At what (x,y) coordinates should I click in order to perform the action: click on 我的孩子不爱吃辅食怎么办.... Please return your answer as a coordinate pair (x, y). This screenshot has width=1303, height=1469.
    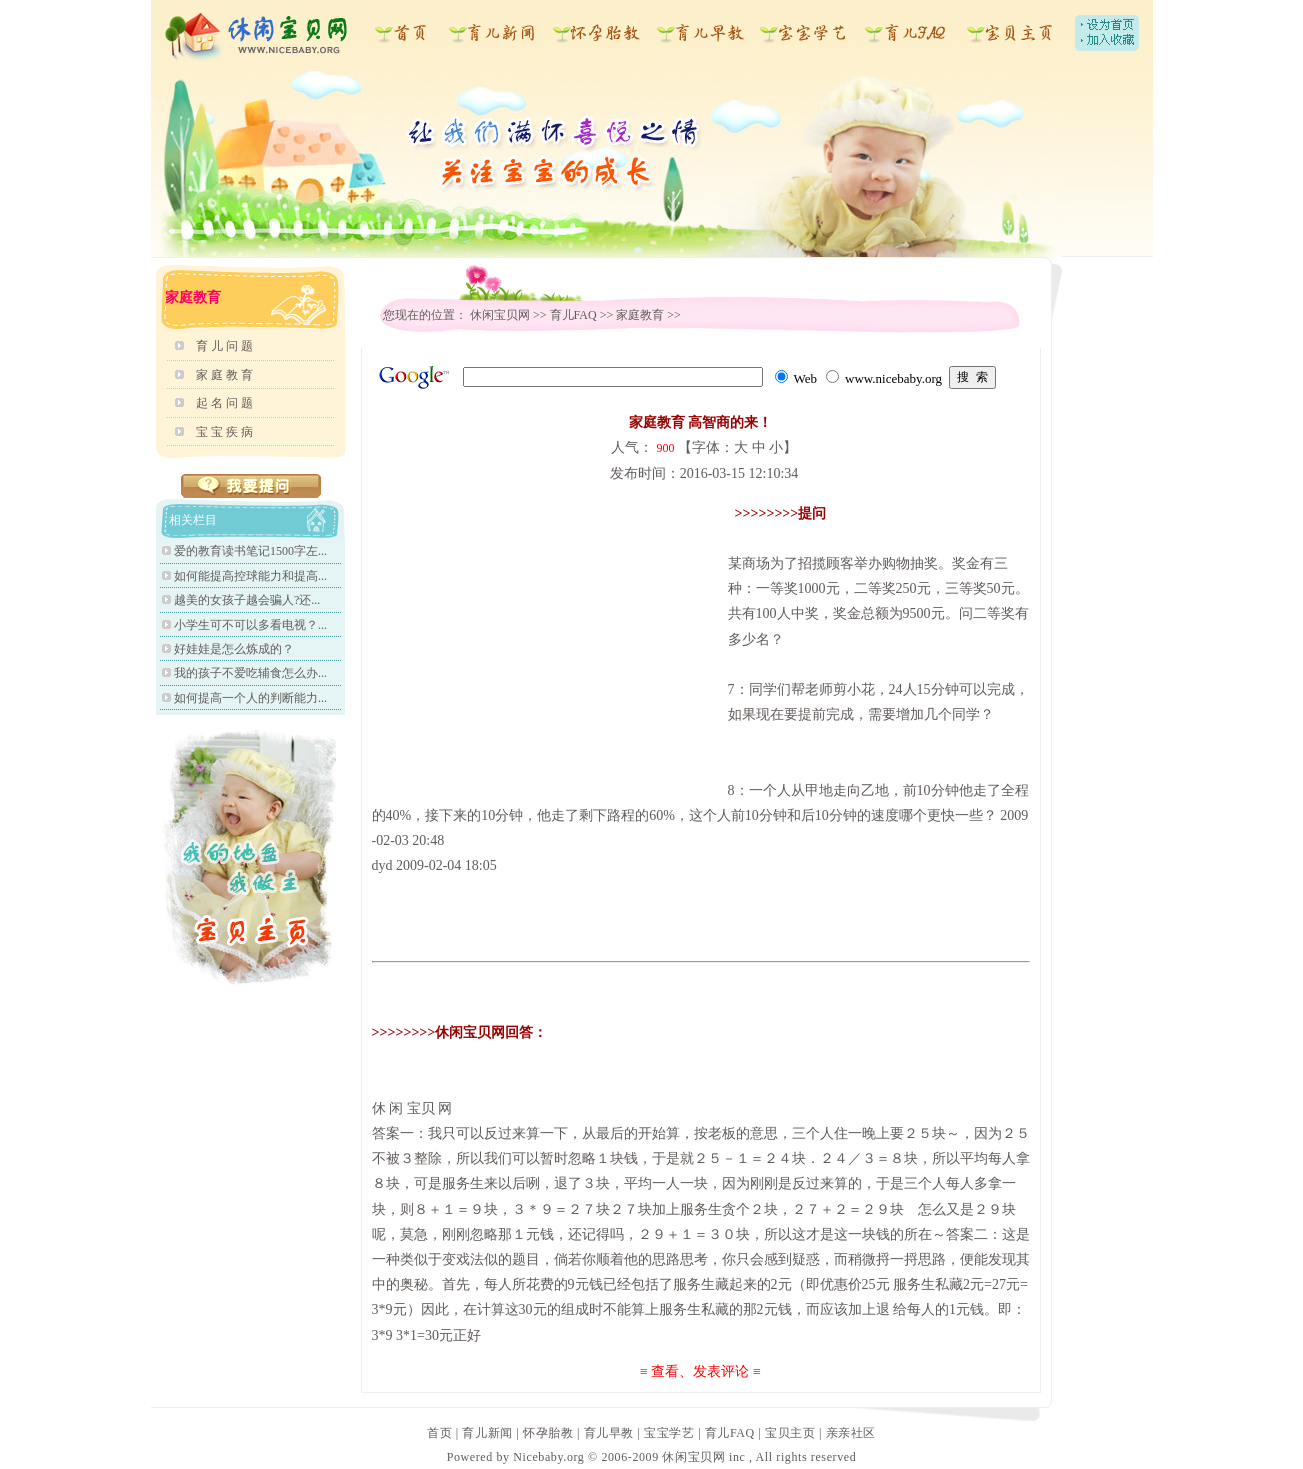
    Looking at the image, I should click on (250, 673).